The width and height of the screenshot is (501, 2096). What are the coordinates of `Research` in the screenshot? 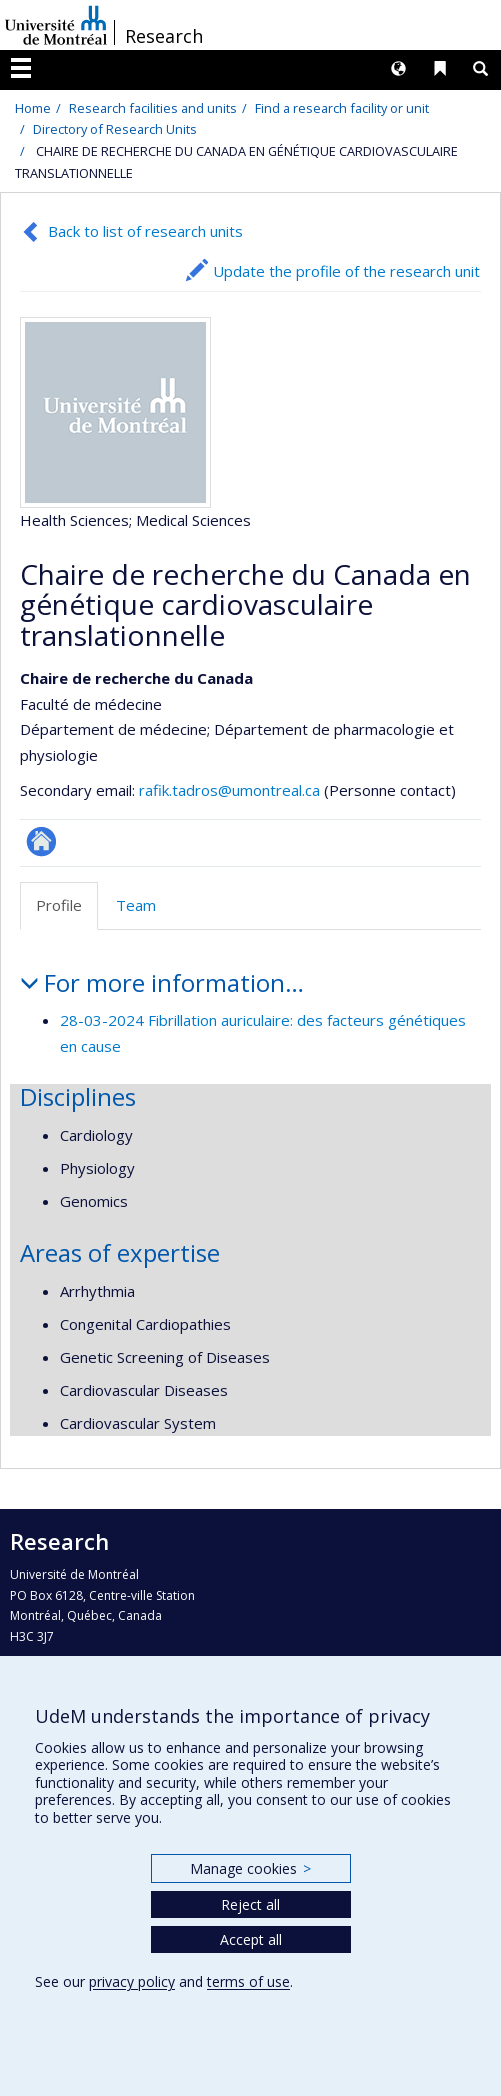 It's located at (164, 36).